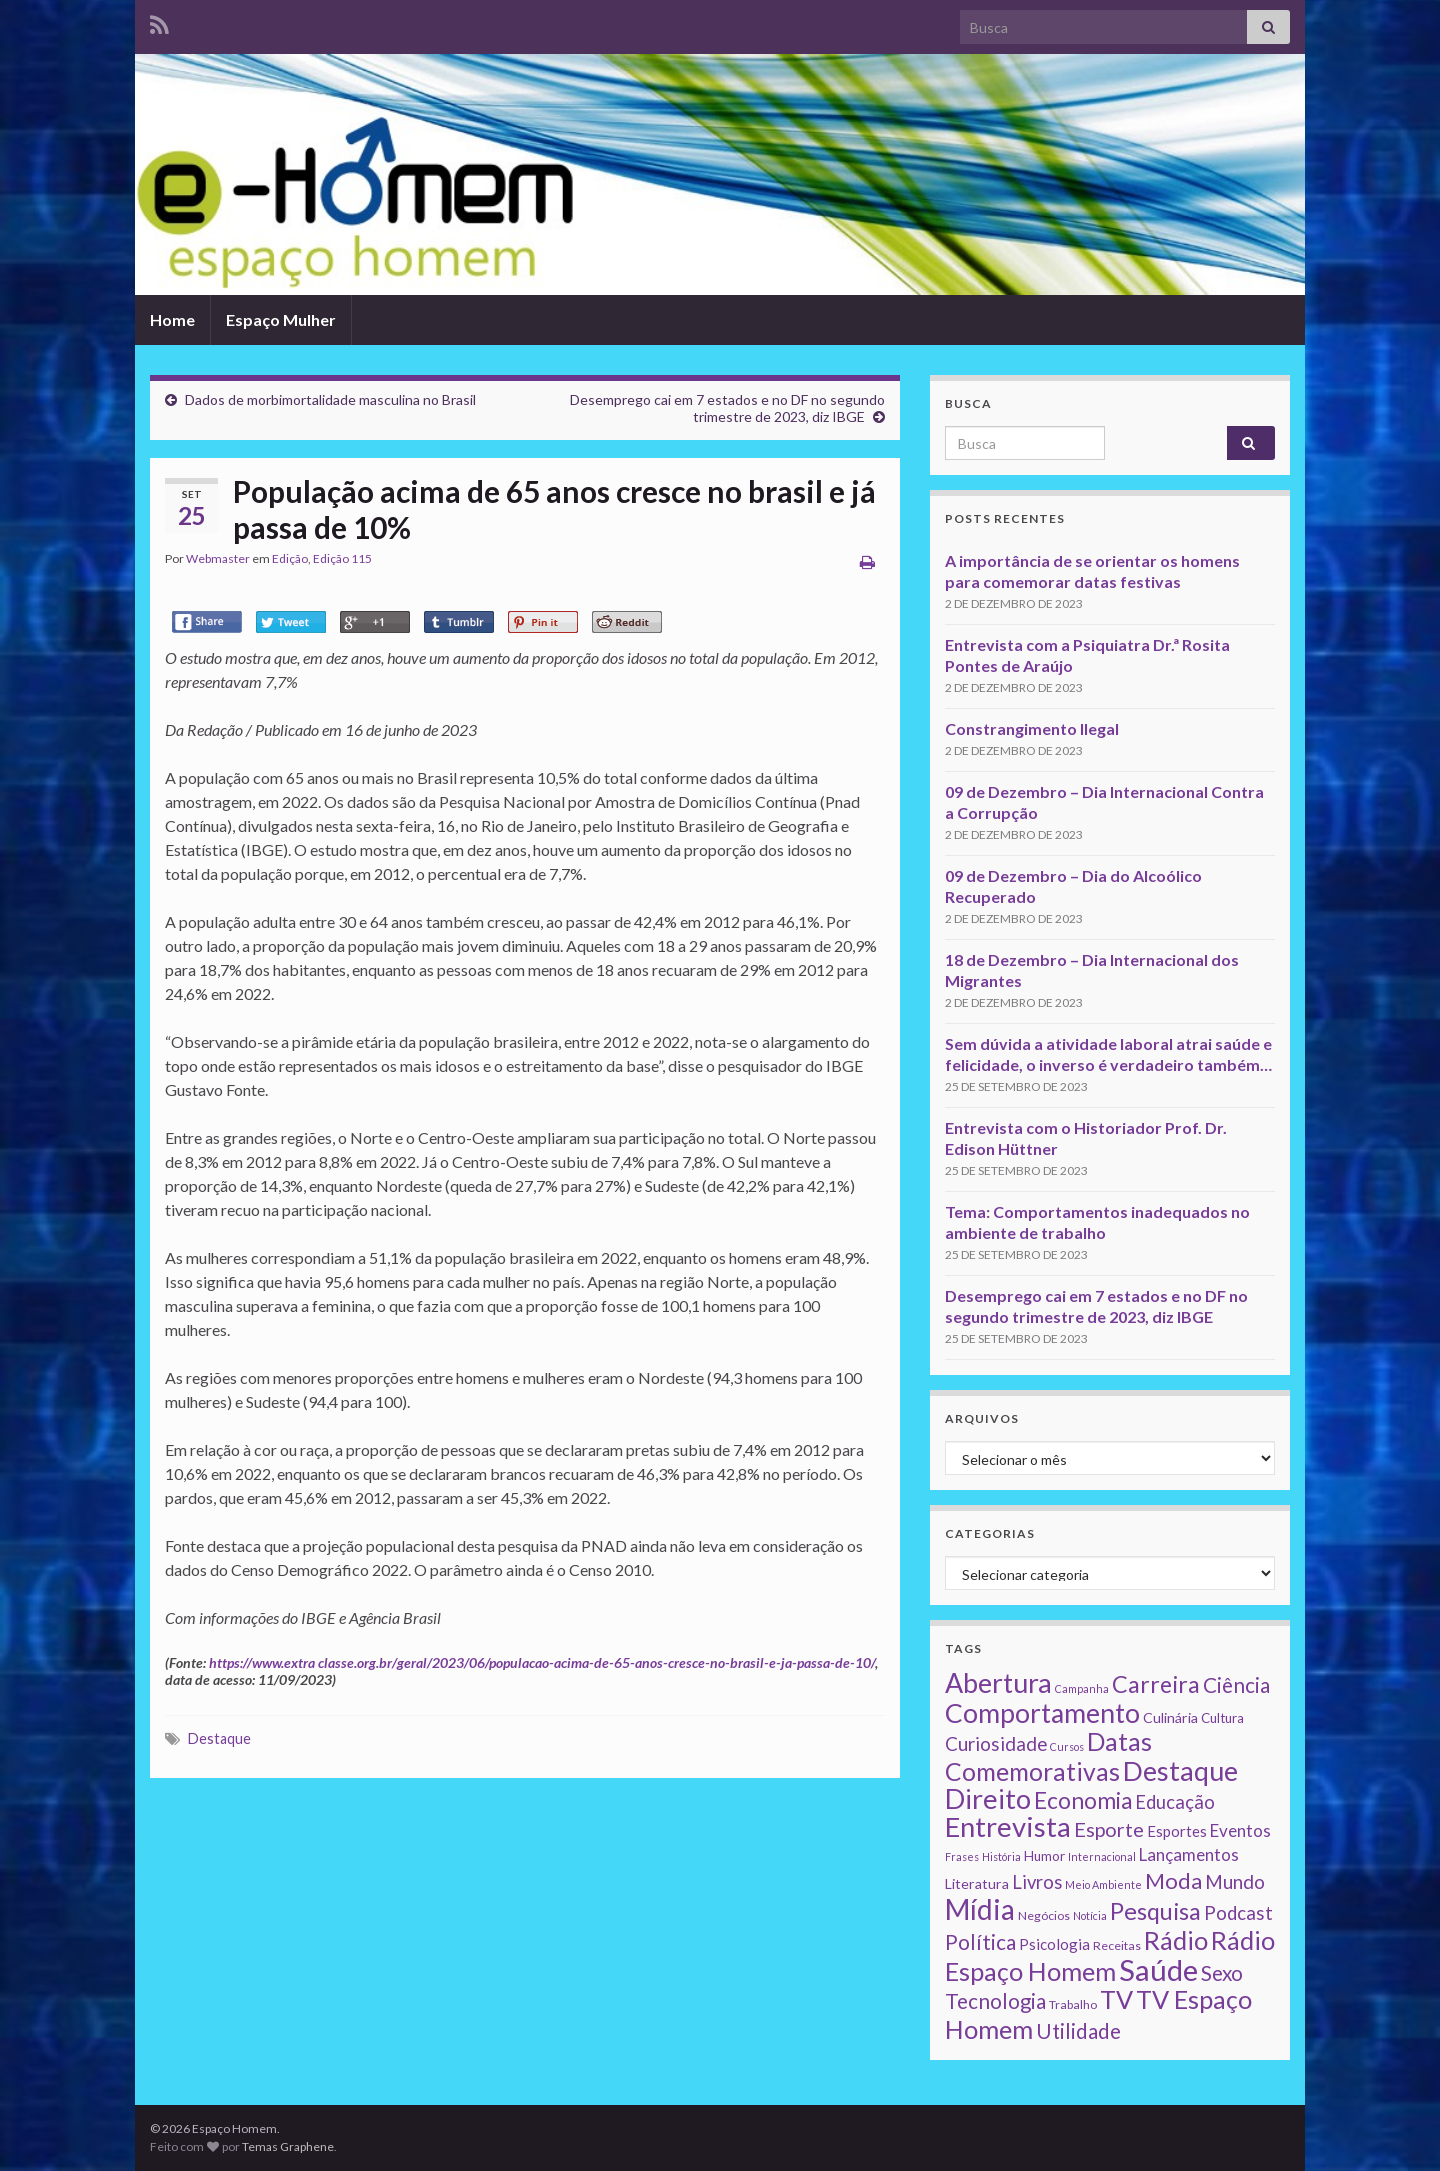 This screenshot has width=1440, height=2171. What do you see at coordinates (172, 319) in the screenshot?
I see `Home` at bounding box center [172, 319].